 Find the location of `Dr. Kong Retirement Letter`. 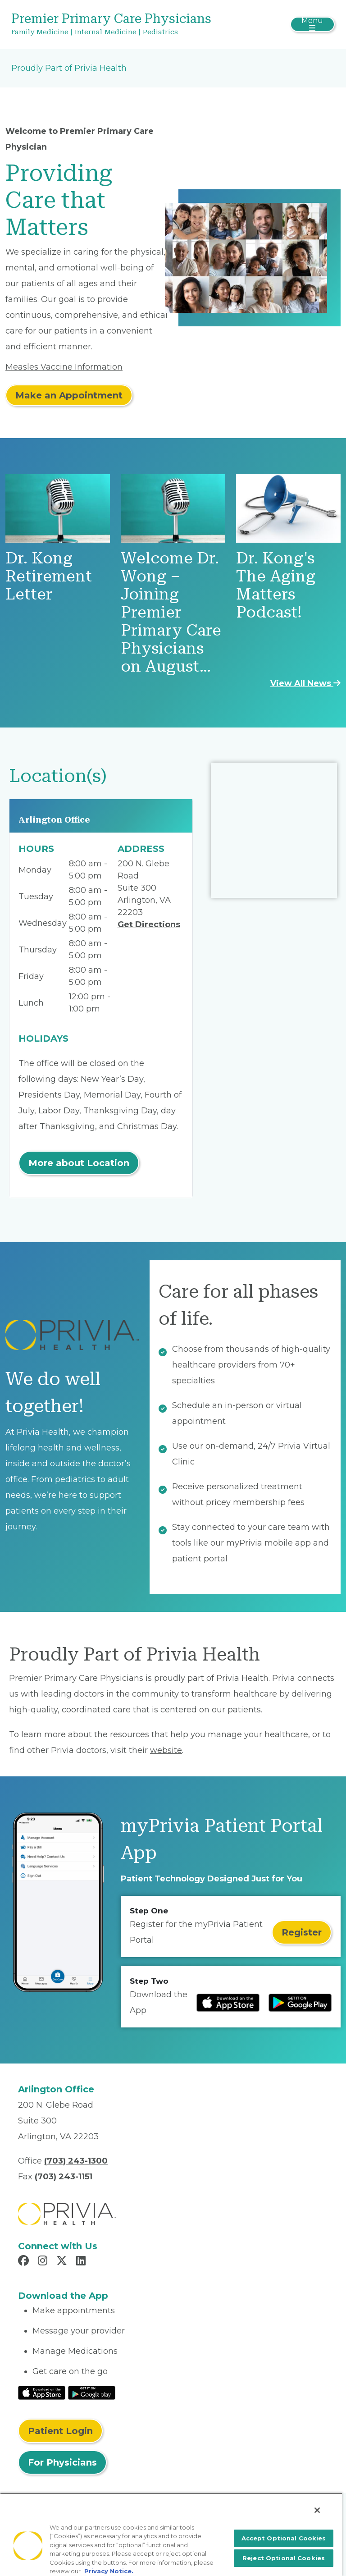

Dr. Kong Retirement Letter is located at coordinates (48, 576).